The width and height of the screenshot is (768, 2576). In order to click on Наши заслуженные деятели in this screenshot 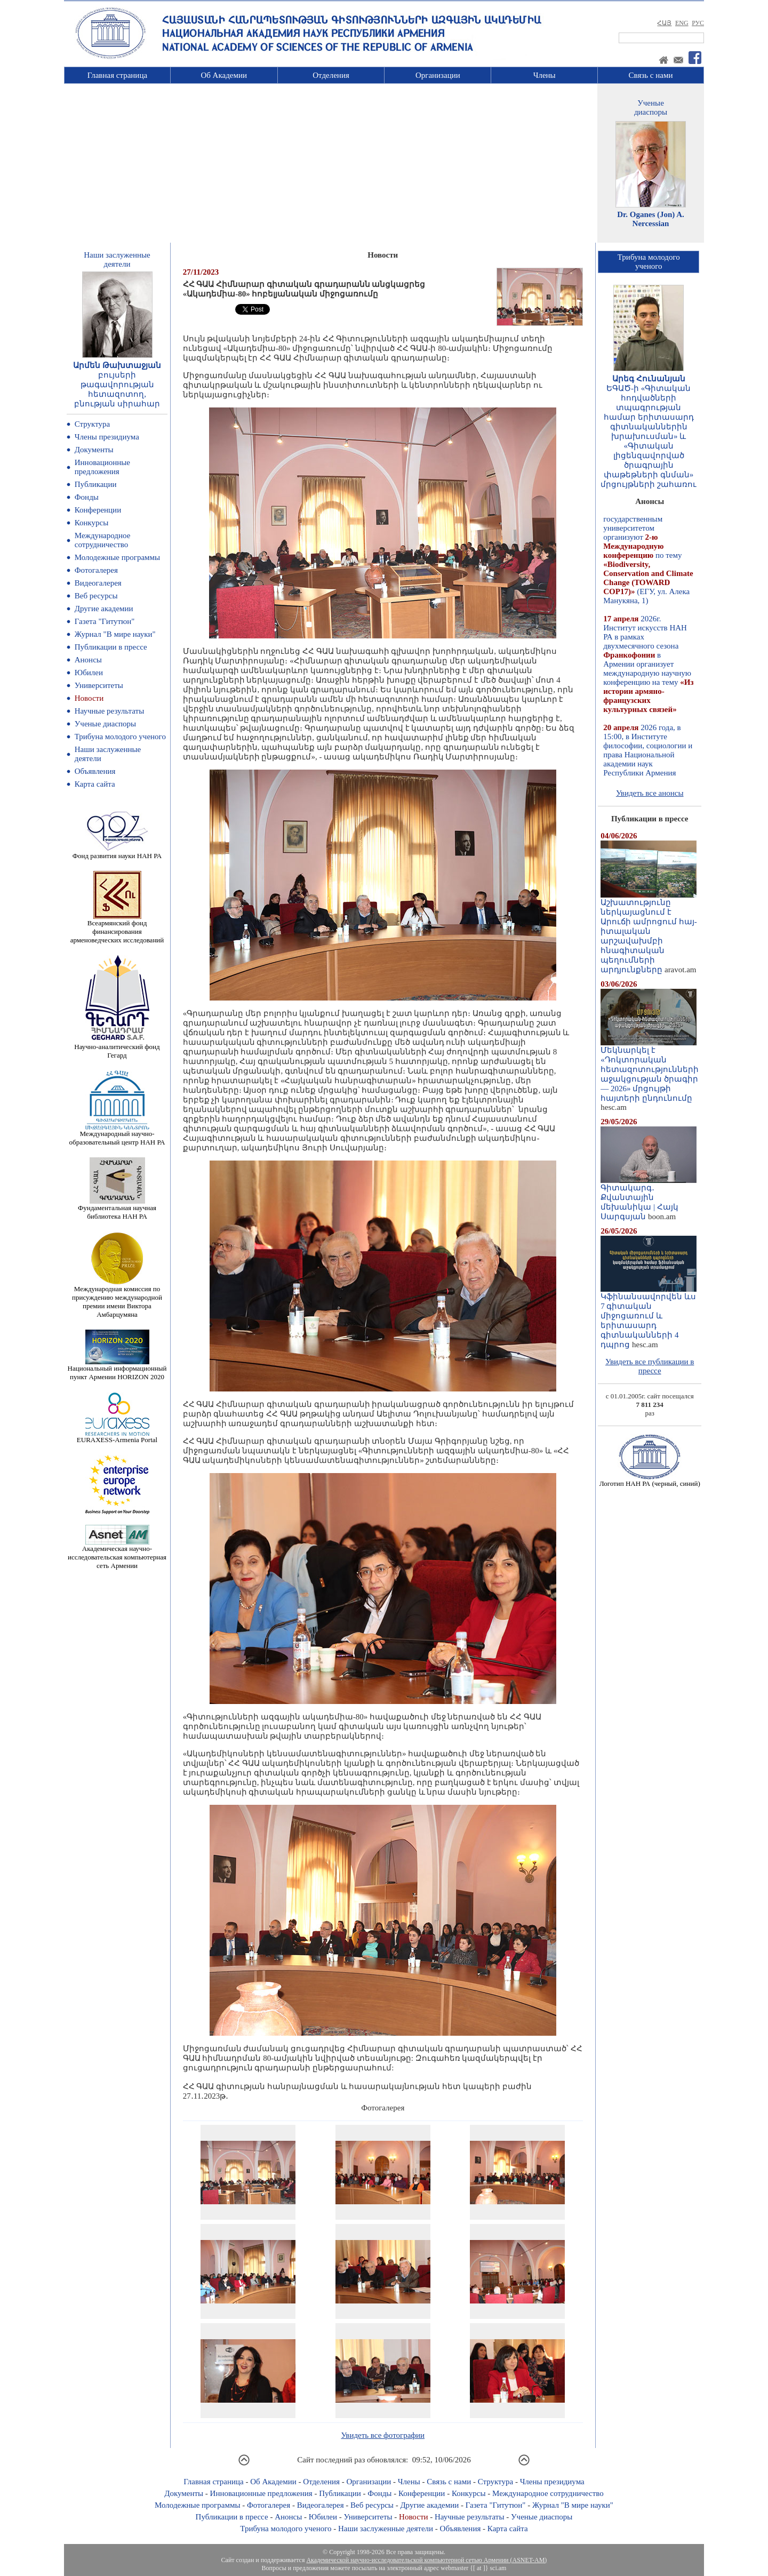, I will do `click(385, 2528)`.